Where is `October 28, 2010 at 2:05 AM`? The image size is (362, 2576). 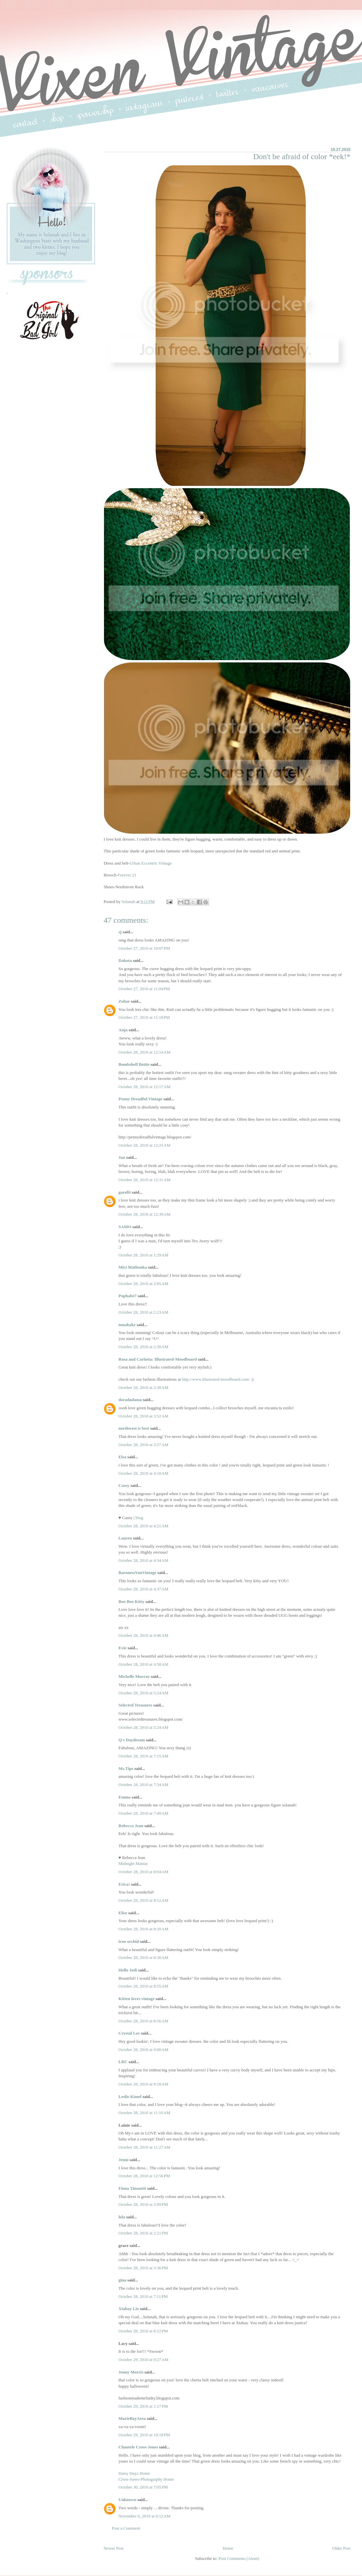
October 28, 2010 at 2:05 AM is located at coordinates (143, 1283).